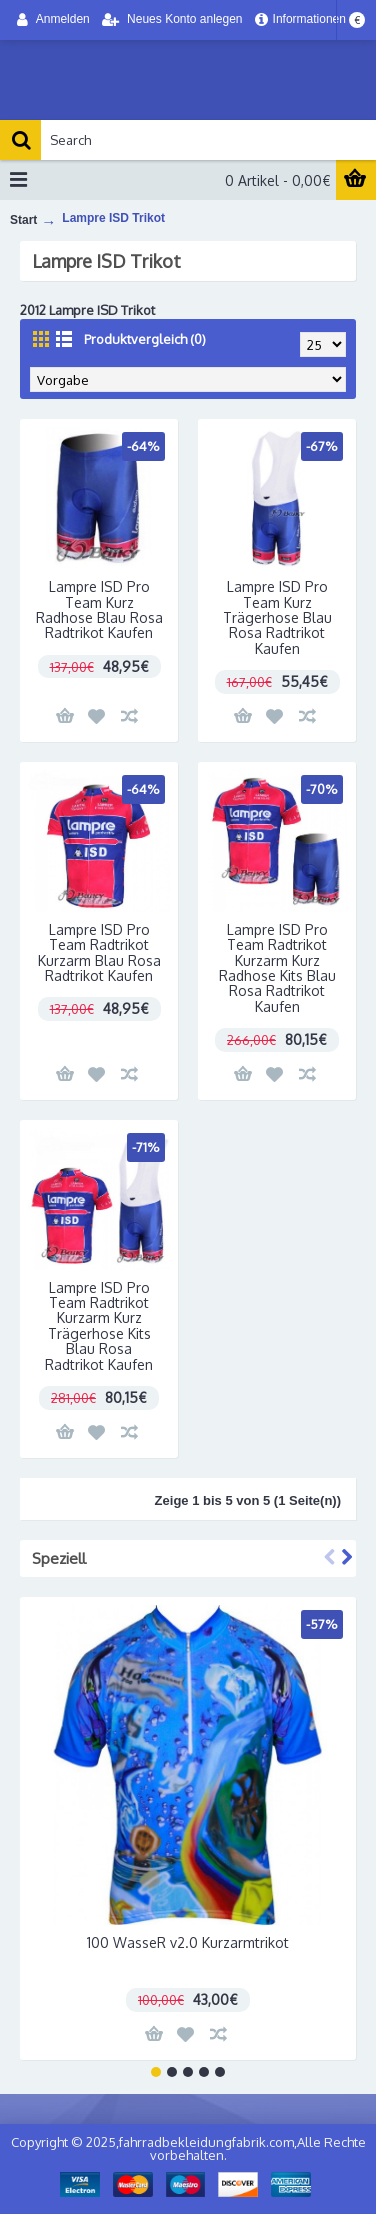  What do you see at coordinates (277, 968) in the screenshot?
I see `Lampre ISD Pro Team Radtrikot Kurzarm Kurz Radhose Kits Blau Rosa Radtrikot Kaufen` at bounding box center [277, 968].